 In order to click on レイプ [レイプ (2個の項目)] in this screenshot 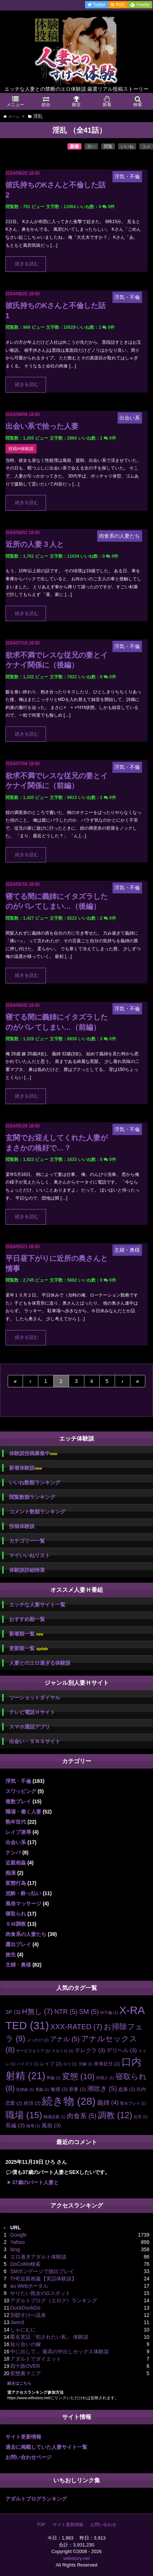, I will do `click(51, 2063)`.